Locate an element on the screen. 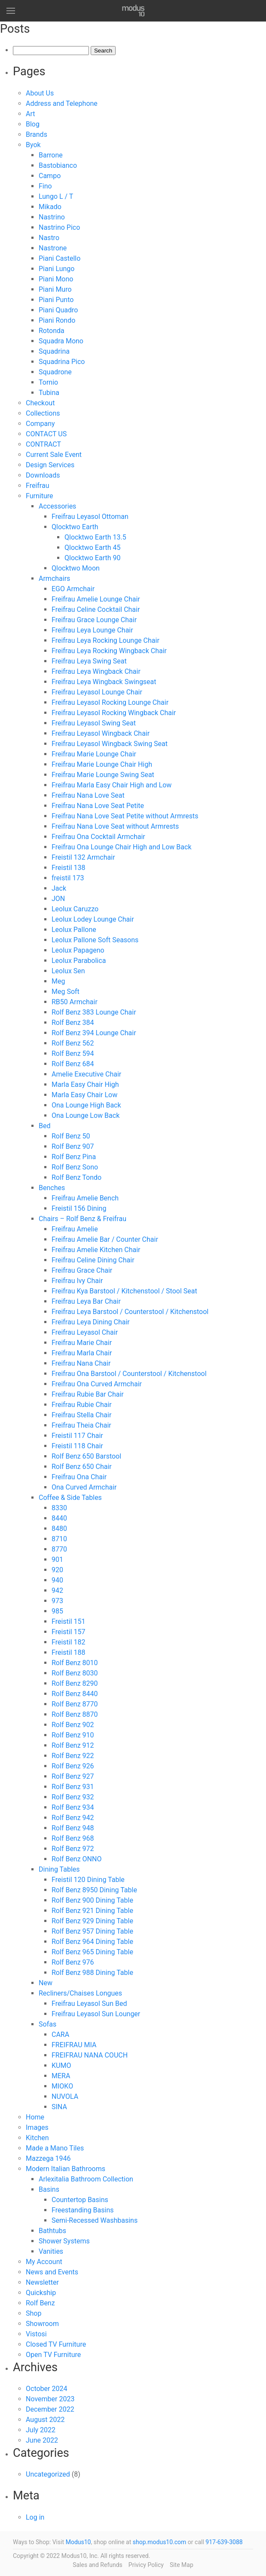 This screenshot has width=266, height=2576. Rolf Benz ONNO is located at coordinates (76, 1859).